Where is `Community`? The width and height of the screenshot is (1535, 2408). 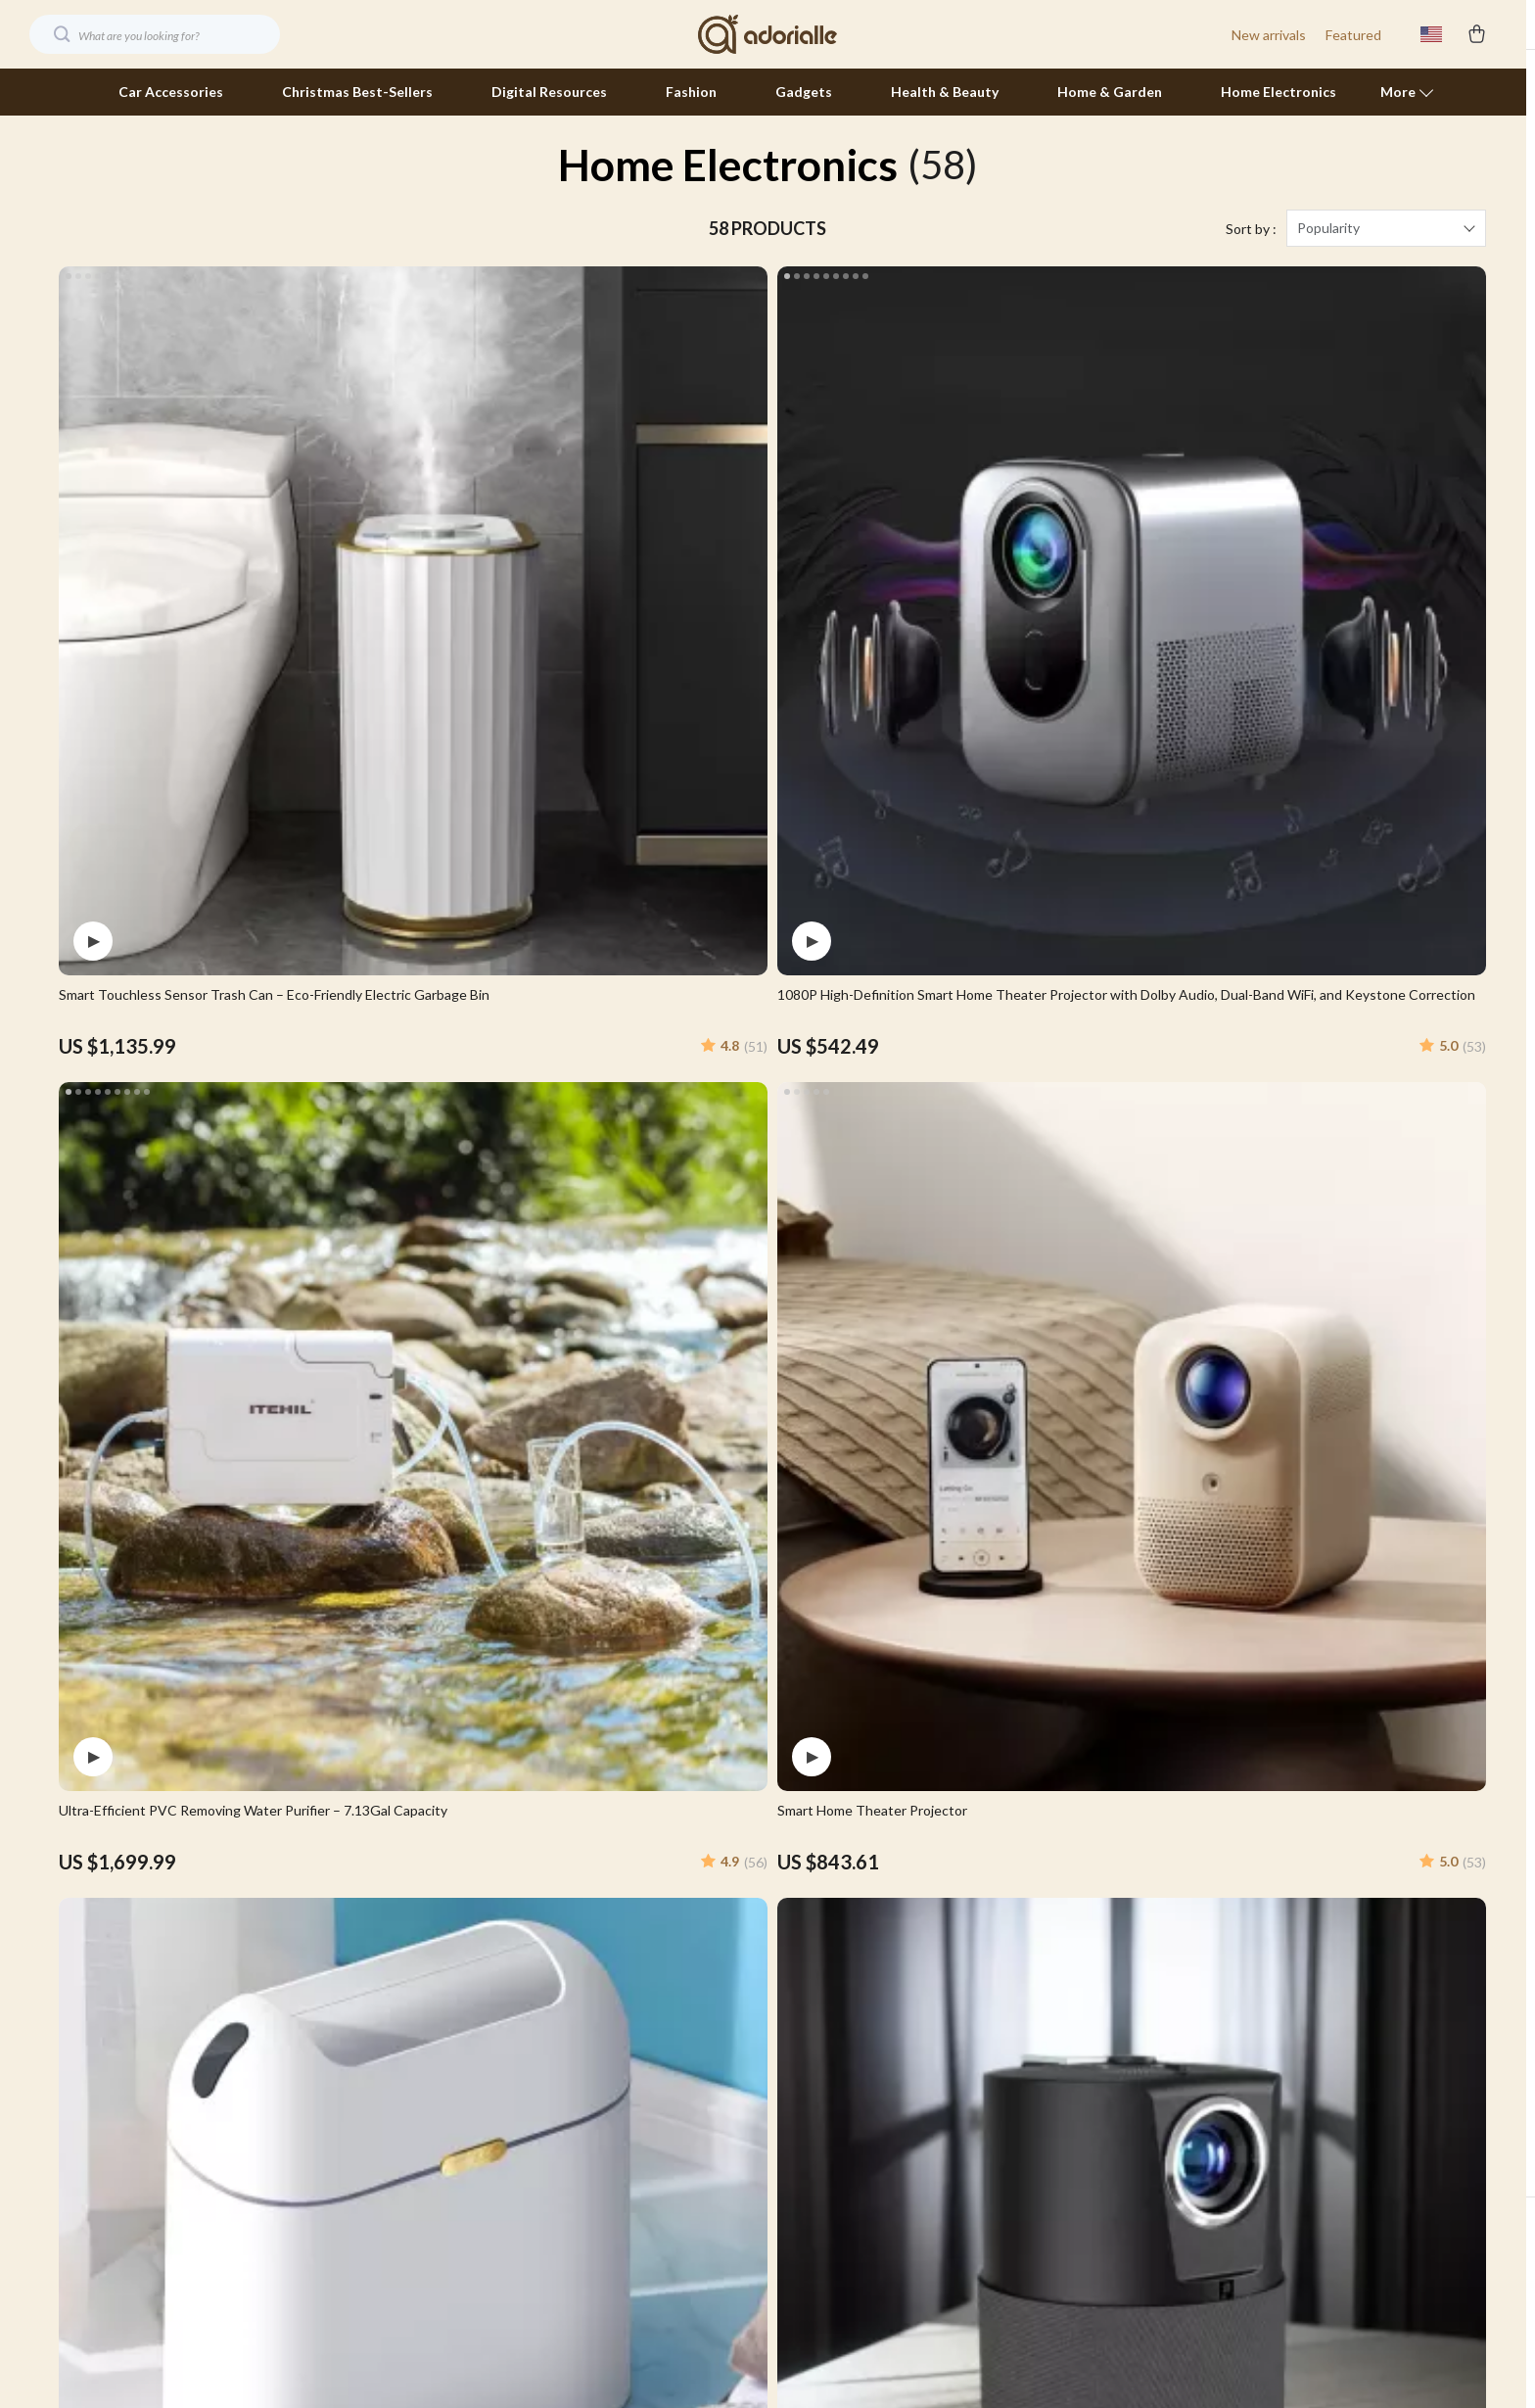 Community is located at coordinates (613, 2288).